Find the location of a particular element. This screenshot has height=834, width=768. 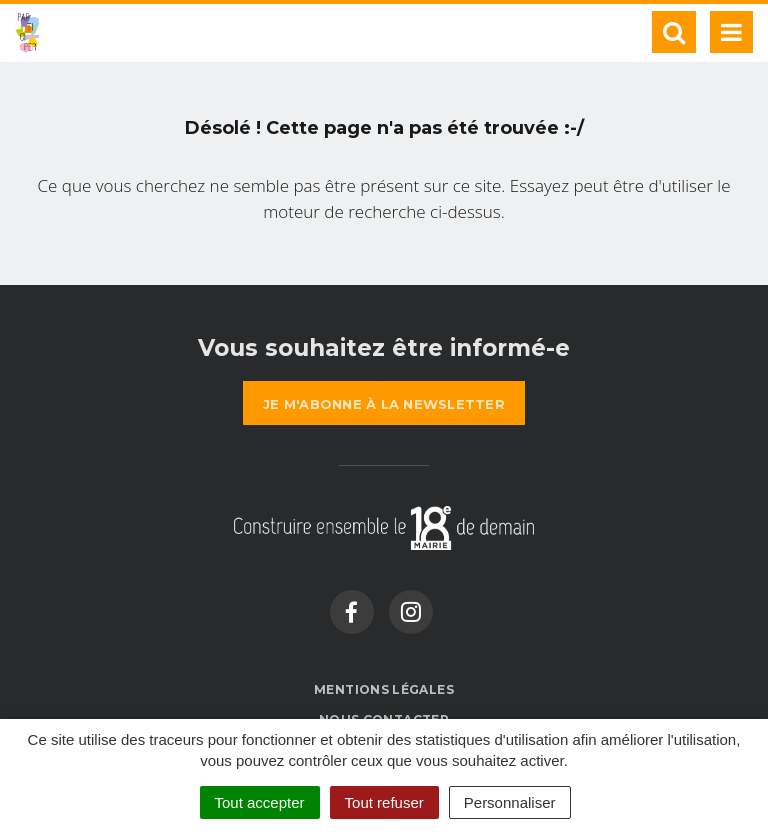

Tout refuser [Cookies : Tout refuser] is located at coordinates (384, 802).